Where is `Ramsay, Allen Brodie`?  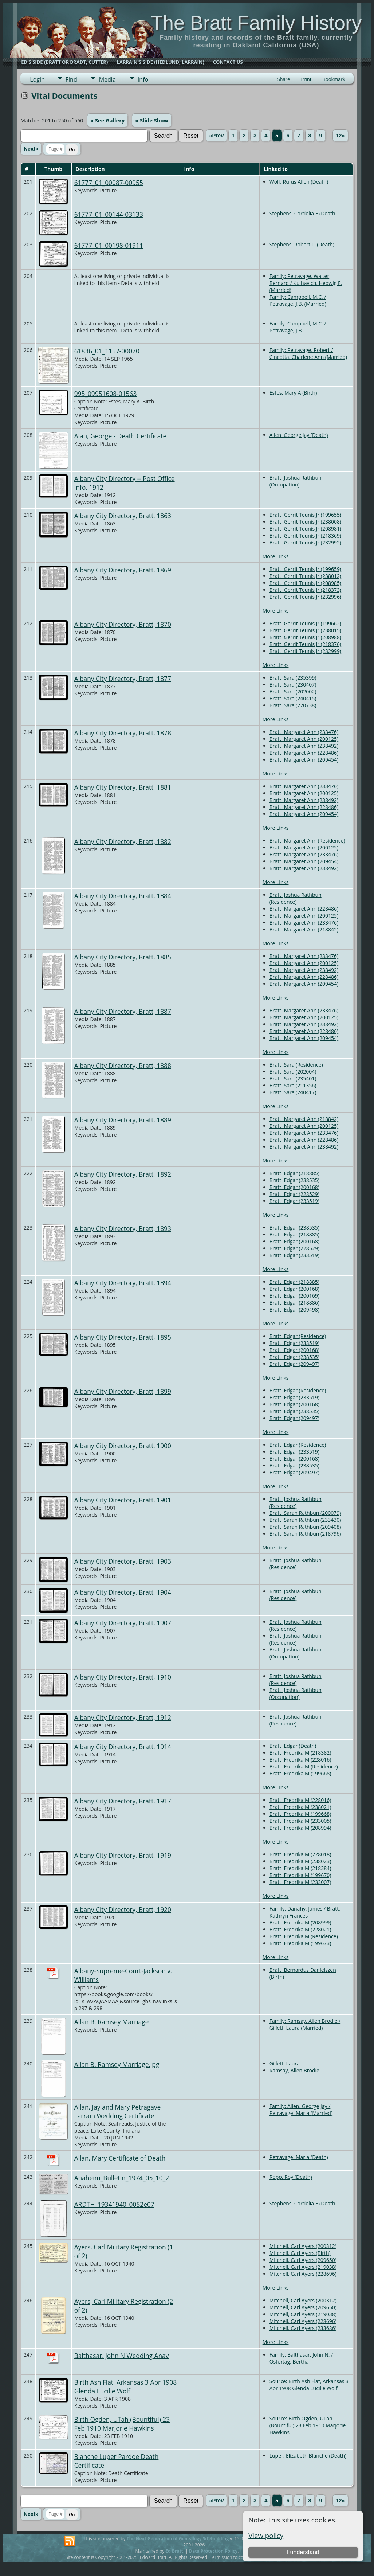 Ramsay, Allen Brodie is located at coordinates (294, 2070).